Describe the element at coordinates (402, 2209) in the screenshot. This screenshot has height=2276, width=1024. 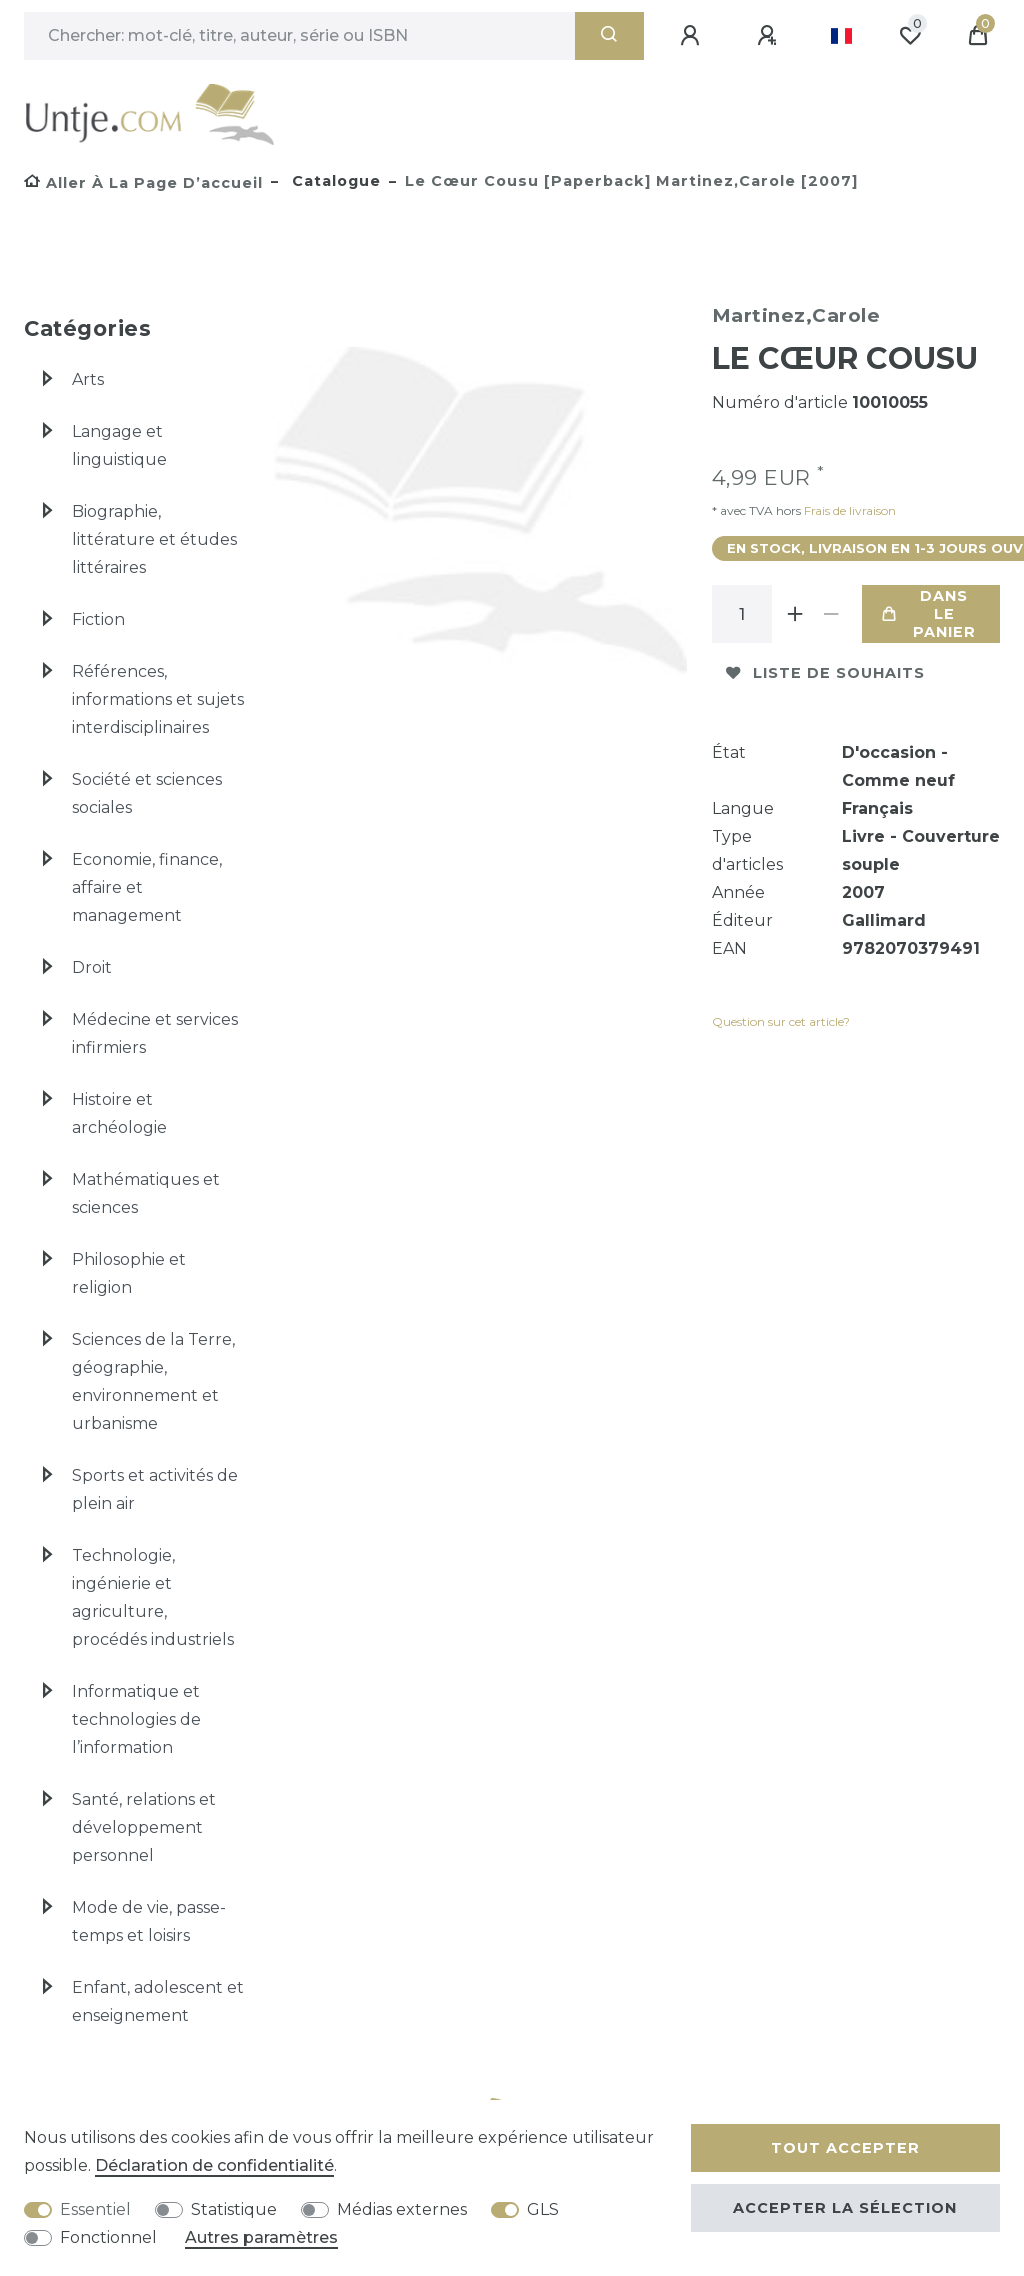
I see `Médias externes` at that location.